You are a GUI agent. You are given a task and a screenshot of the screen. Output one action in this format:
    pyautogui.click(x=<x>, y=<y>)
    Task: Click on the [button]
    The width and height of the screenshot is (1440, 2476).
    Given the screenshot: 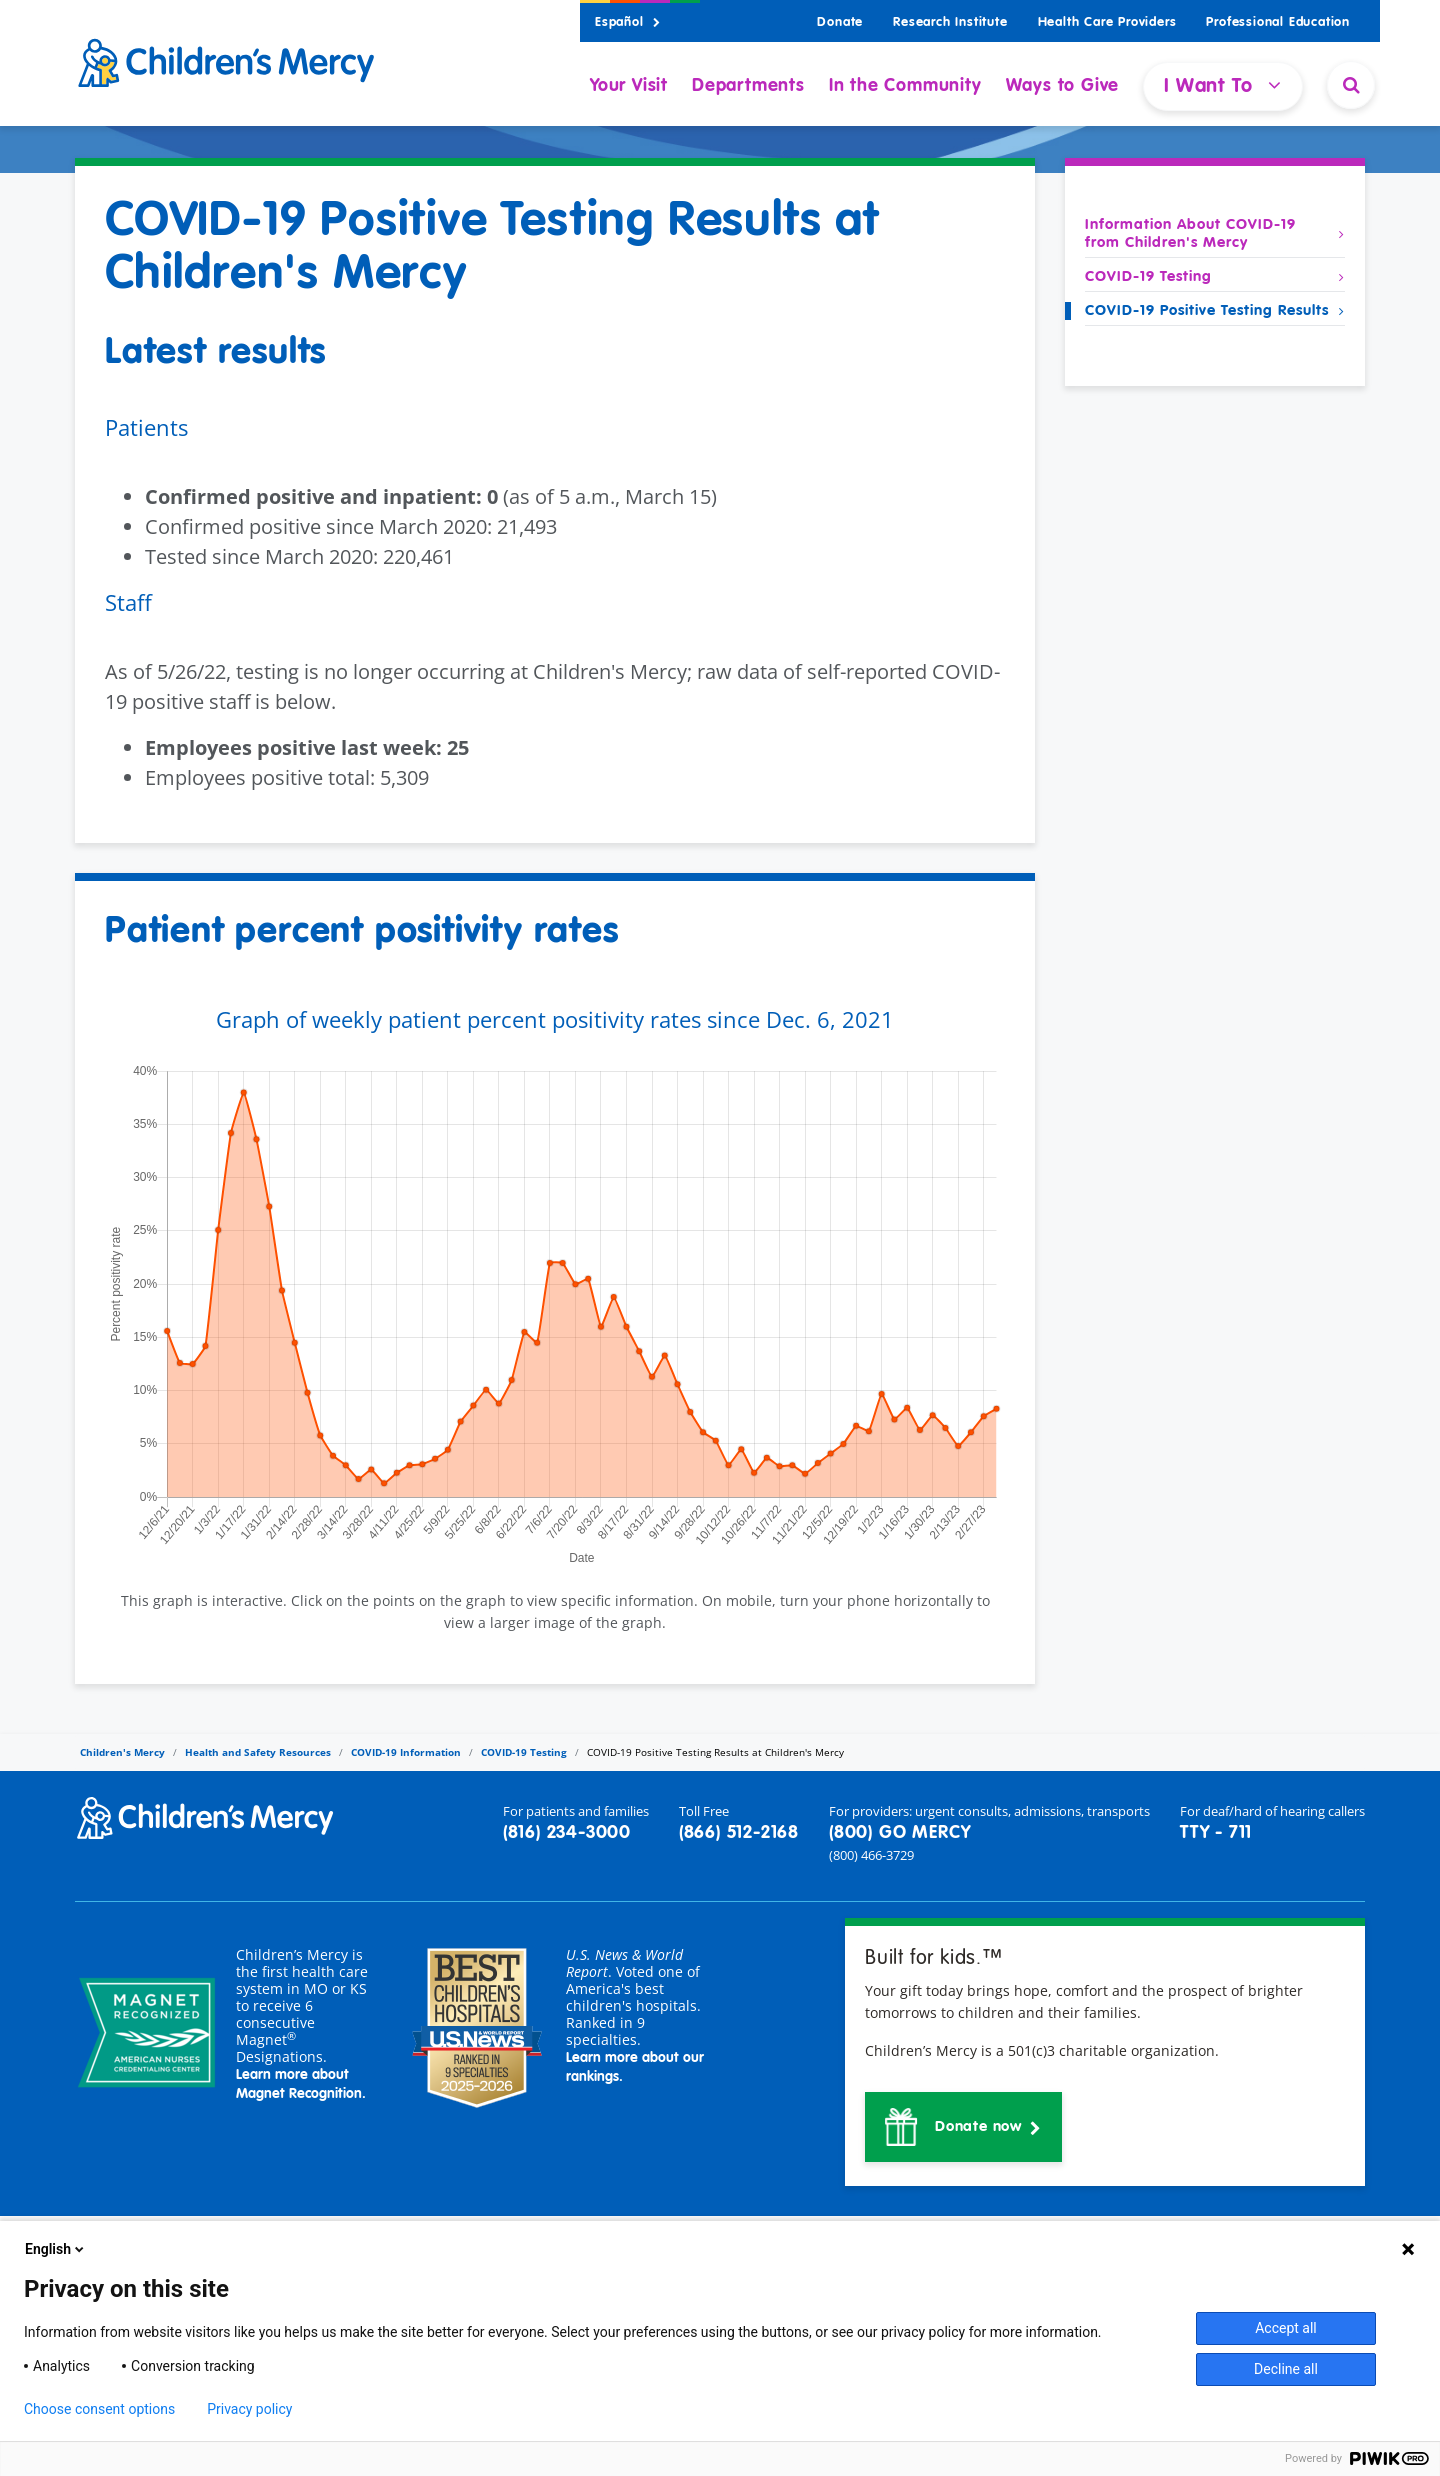 What is the action you would take?
    pyautogui.click(x=963, y=2127)
    